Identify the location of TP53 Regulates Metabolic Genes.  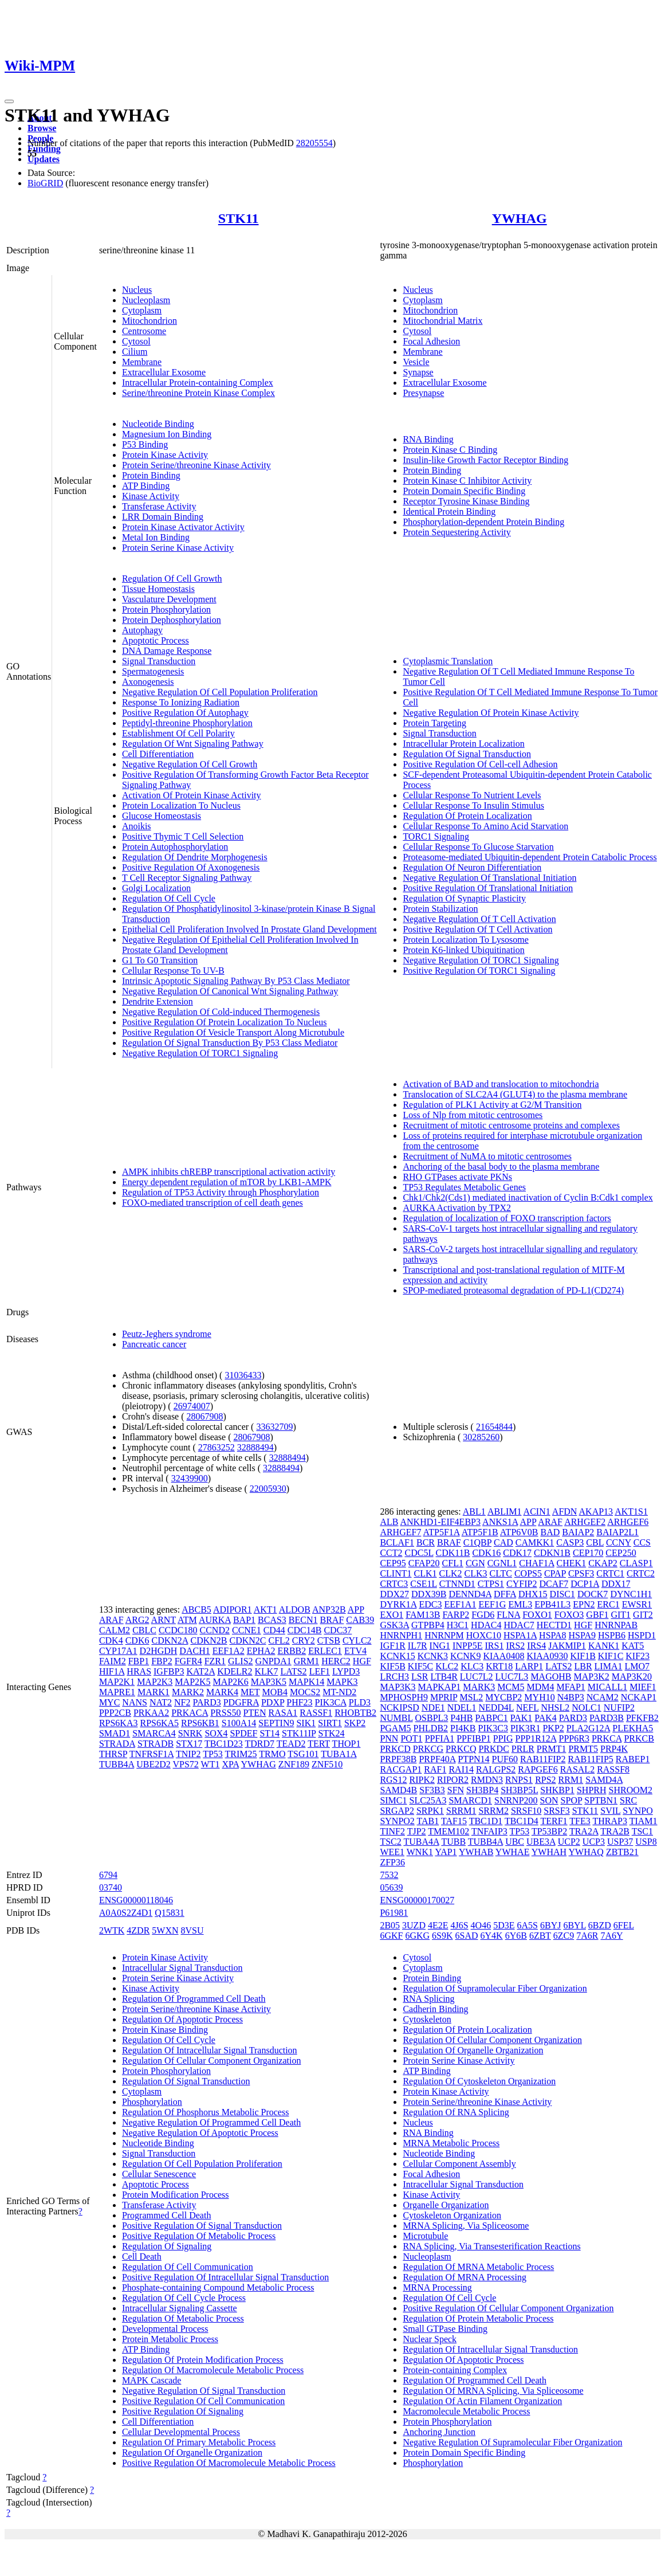
(464, 1187).